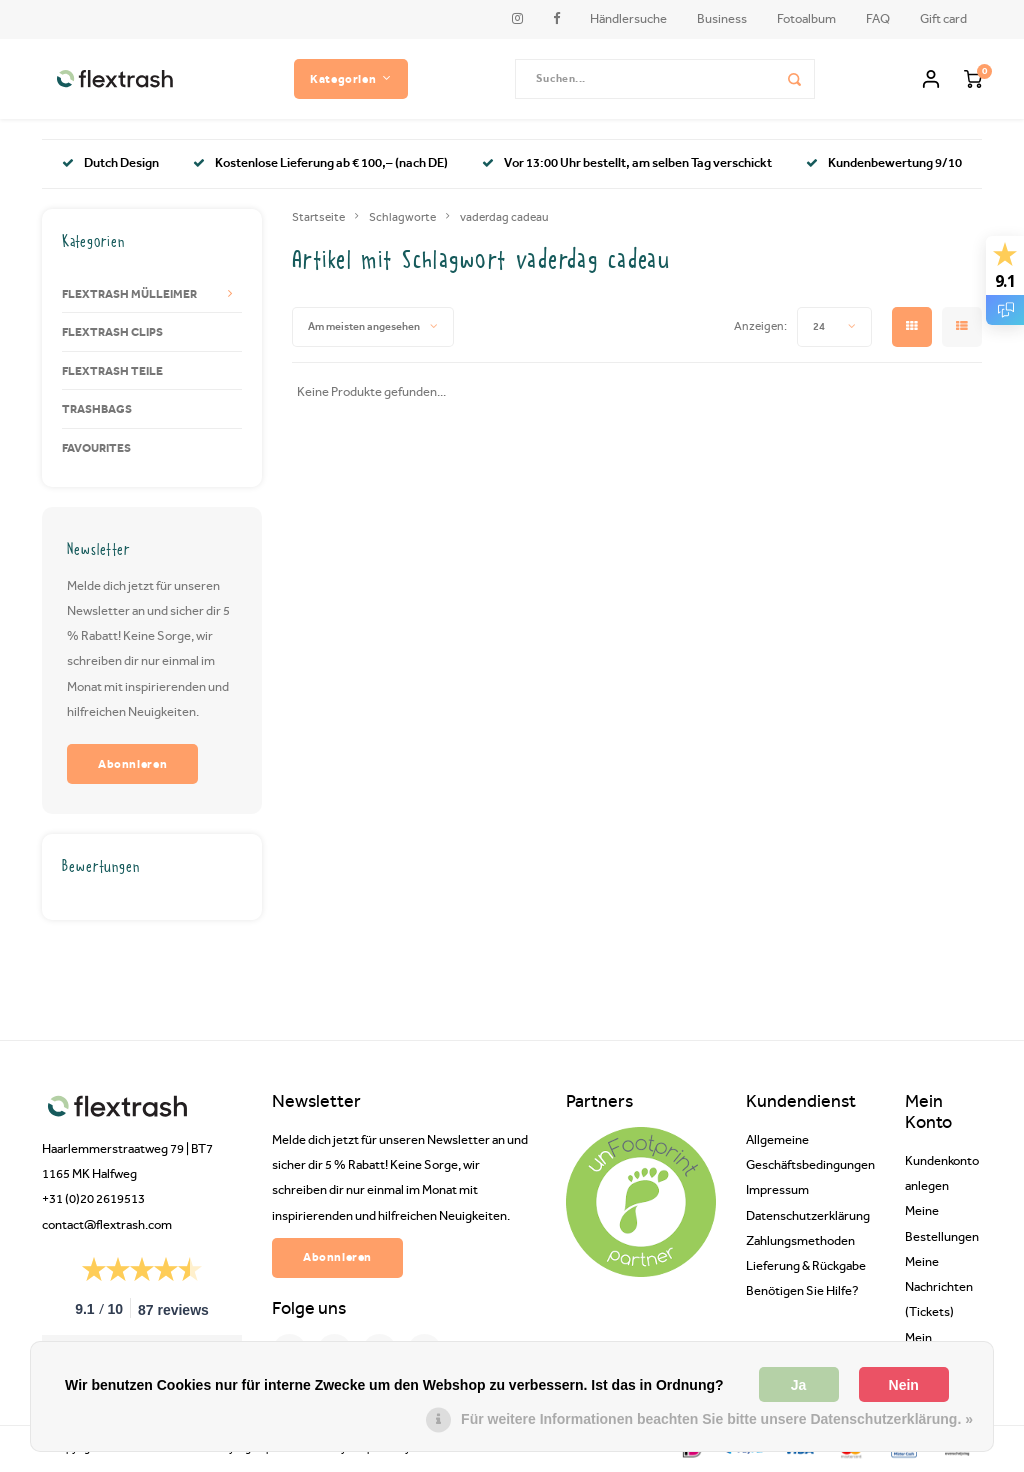  I want to click on Startseite, so click(318, 217).